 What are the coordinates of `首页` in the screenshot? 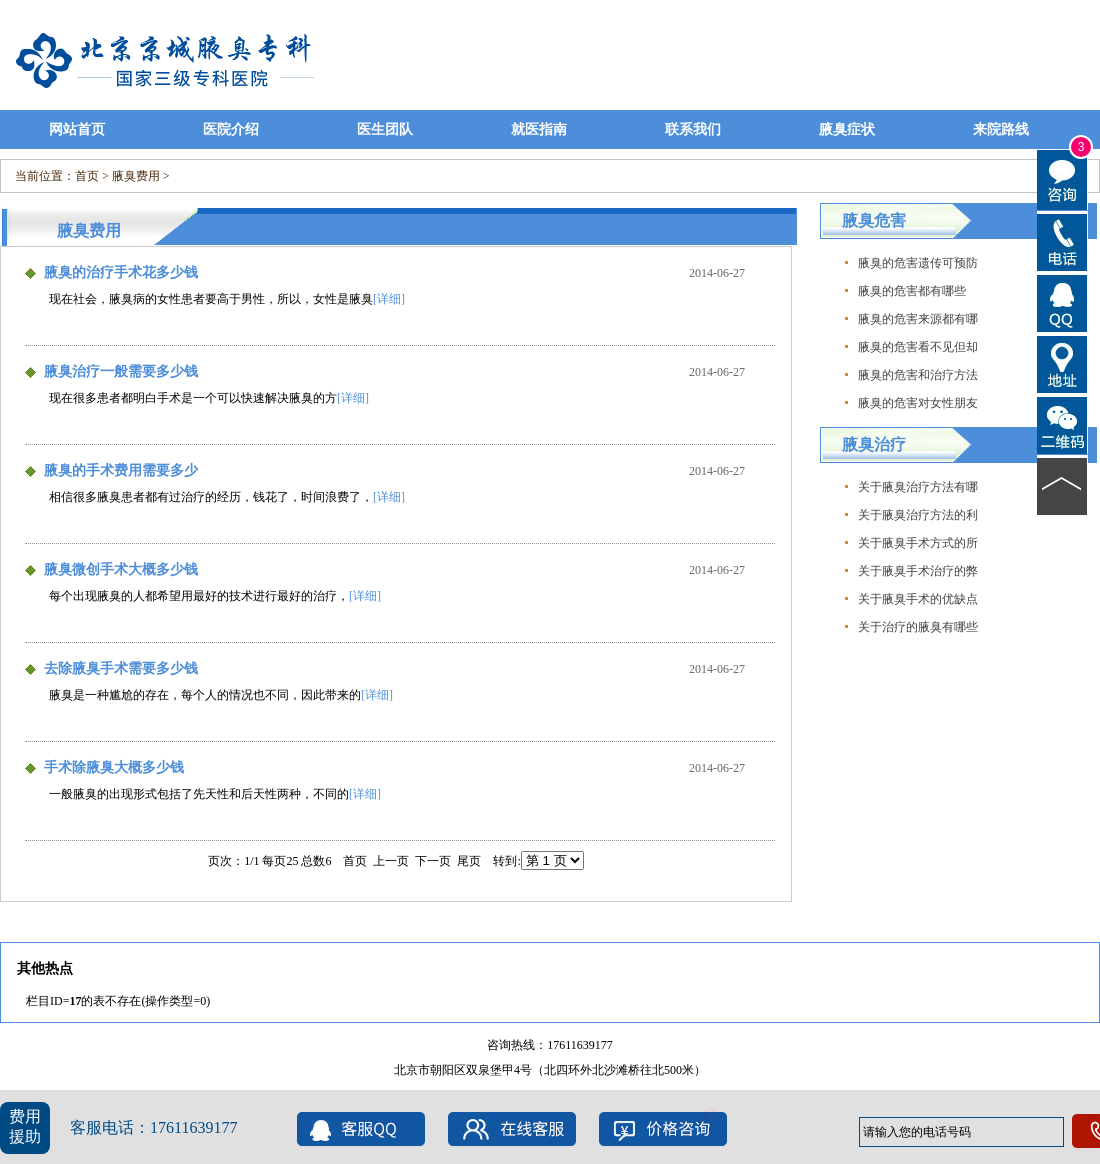 It's located at (87, 176).